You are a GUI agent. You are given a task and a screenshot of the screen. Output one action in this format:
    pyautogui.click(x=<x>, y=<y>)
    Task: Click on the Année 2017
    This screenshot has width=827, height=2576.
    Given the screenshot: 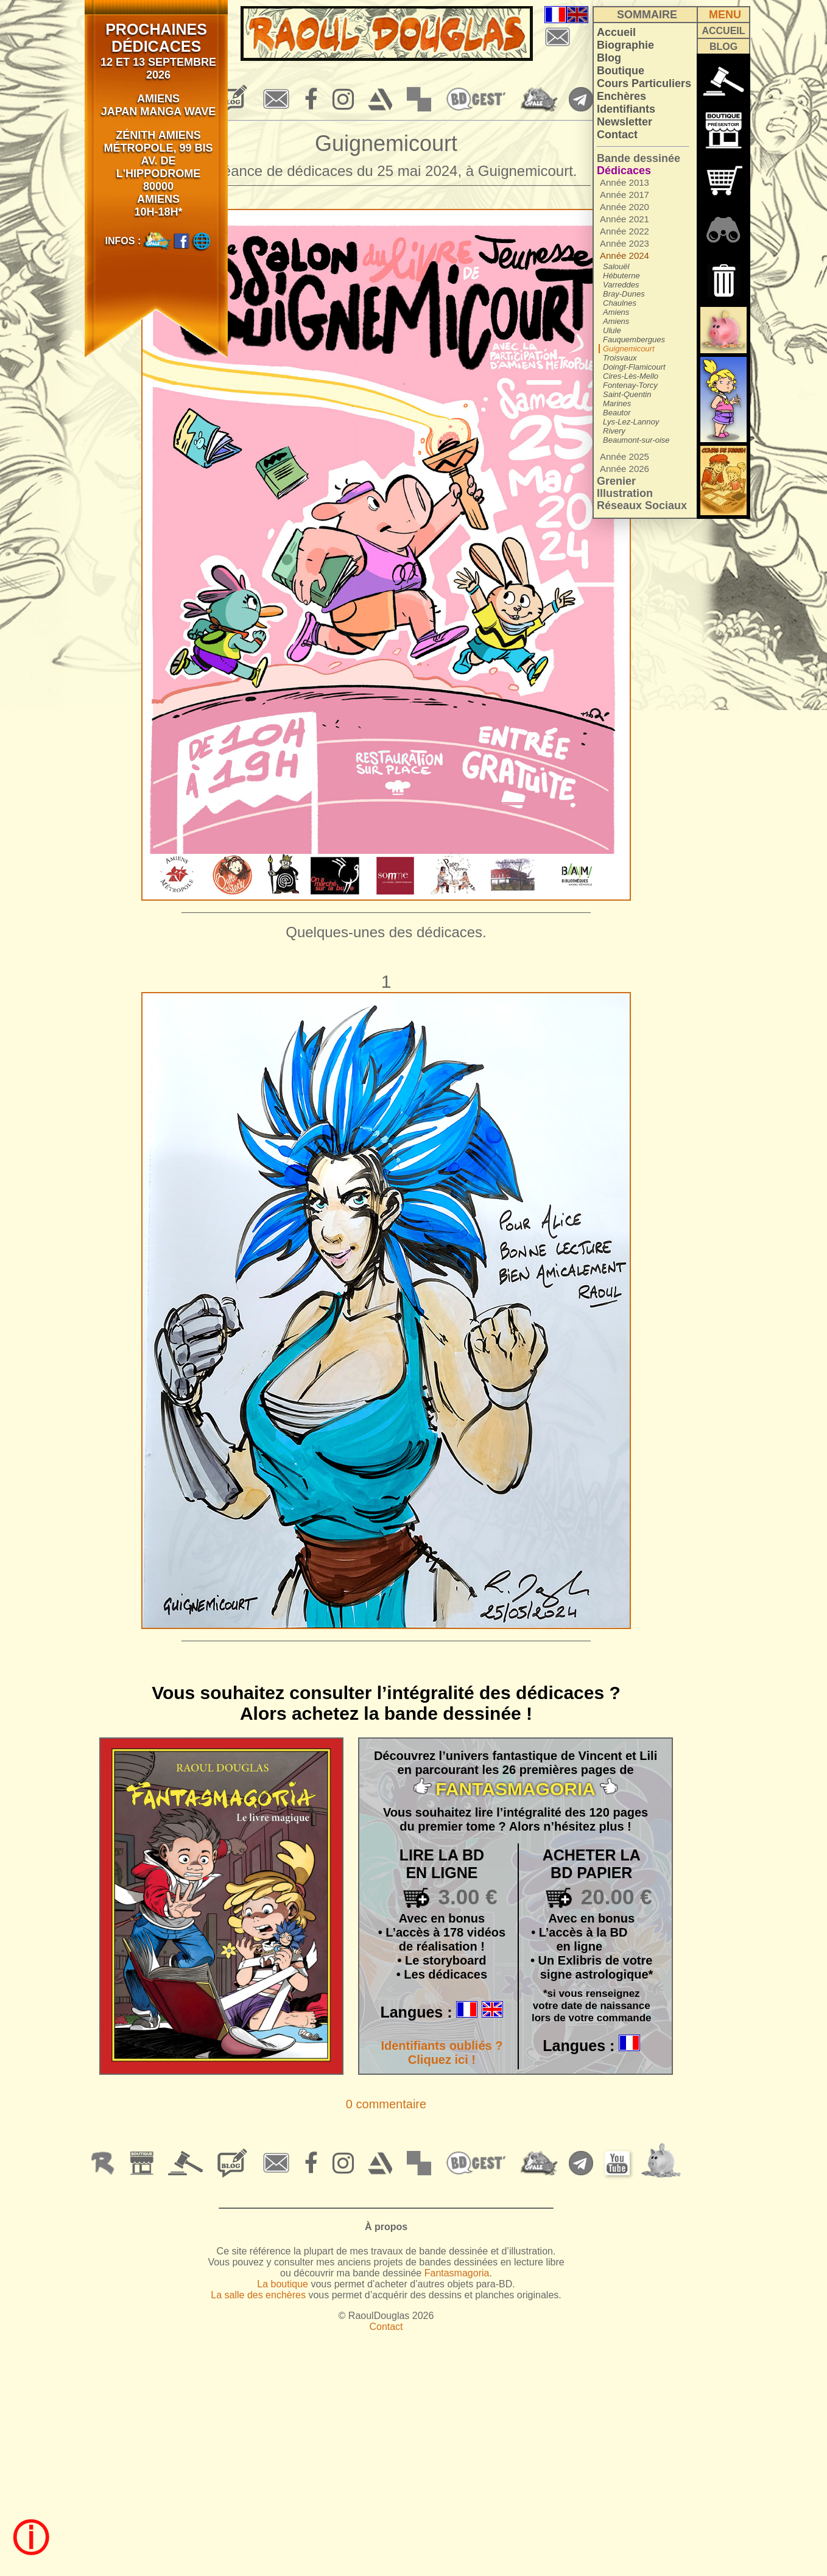 What is the action you would take?
    pyautogui.click(x=624, y=194)
    